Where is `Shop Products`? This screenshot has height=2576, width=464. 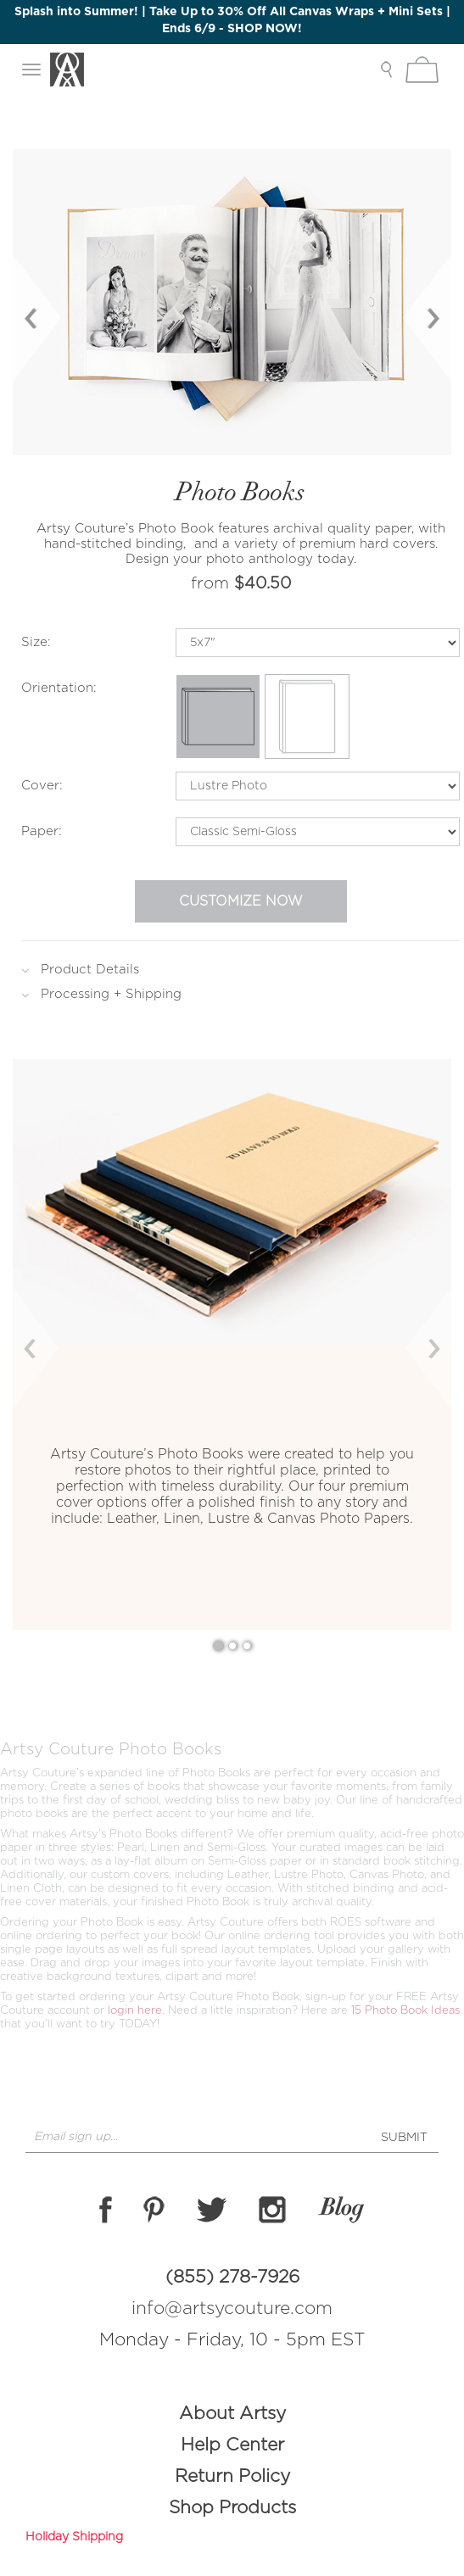 Shop Products is located at coordinates (232, 2508).